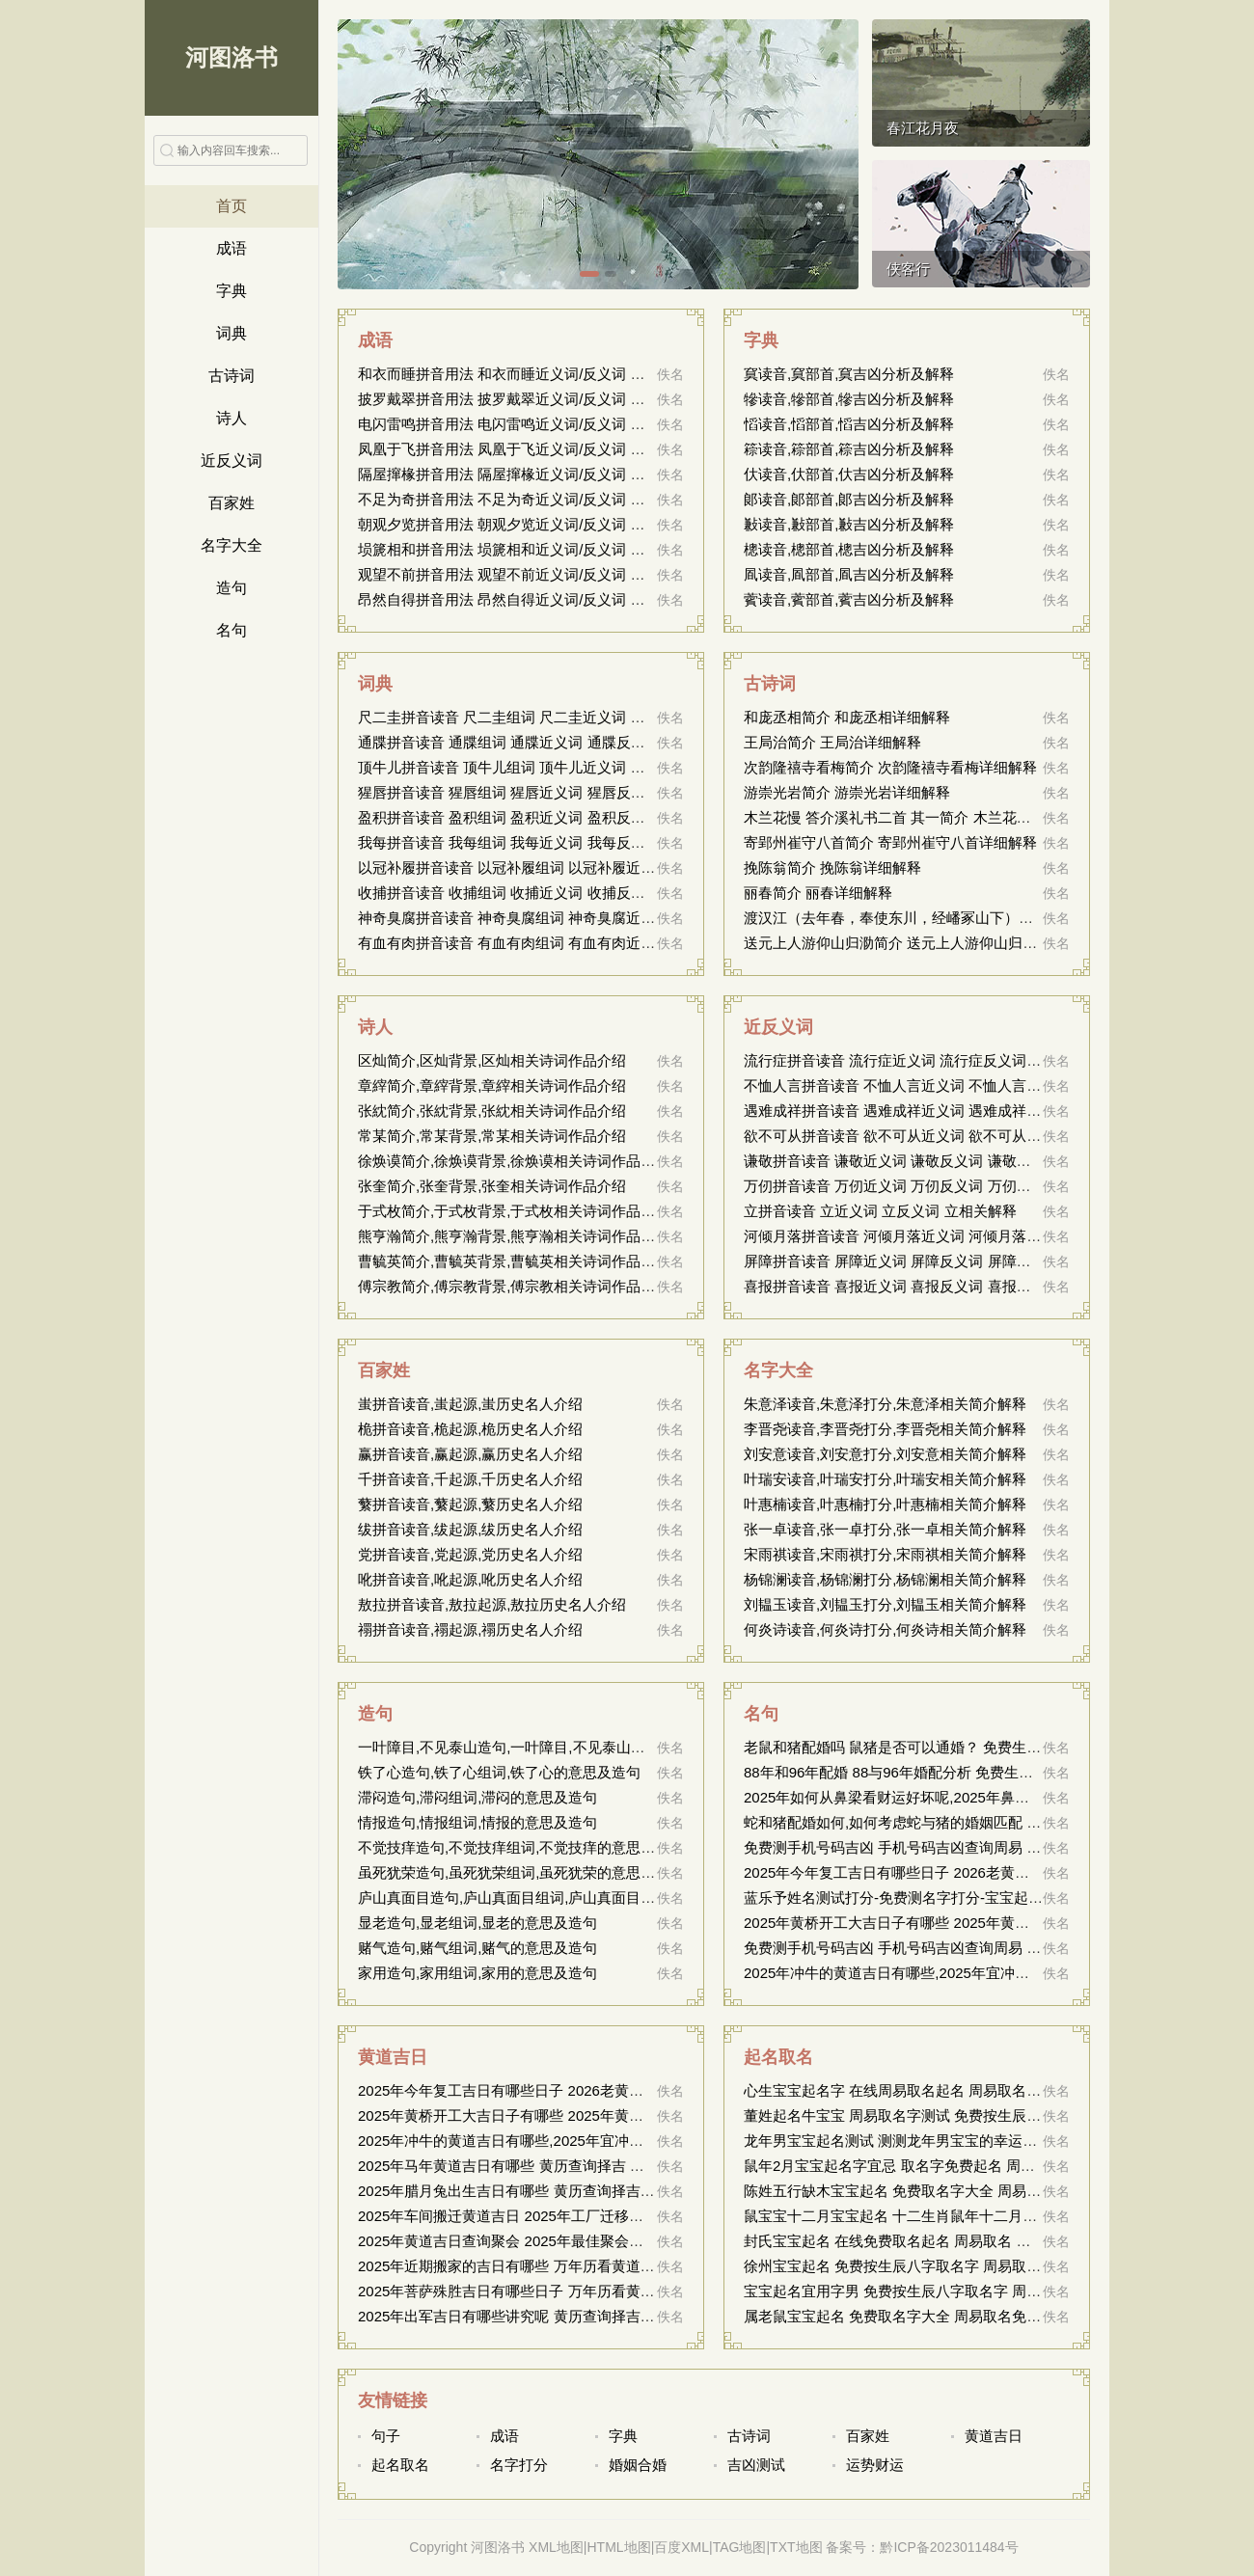 The width and height of the screenshot is (1254, 2576). Describe the element at coordinates (618, 2291) in the screenshot. I see `2025年菩萨殊胜吉日有哪些日子 万年历看黄道吉日 2026年结婚搬家黄道吉日查询` at that location.